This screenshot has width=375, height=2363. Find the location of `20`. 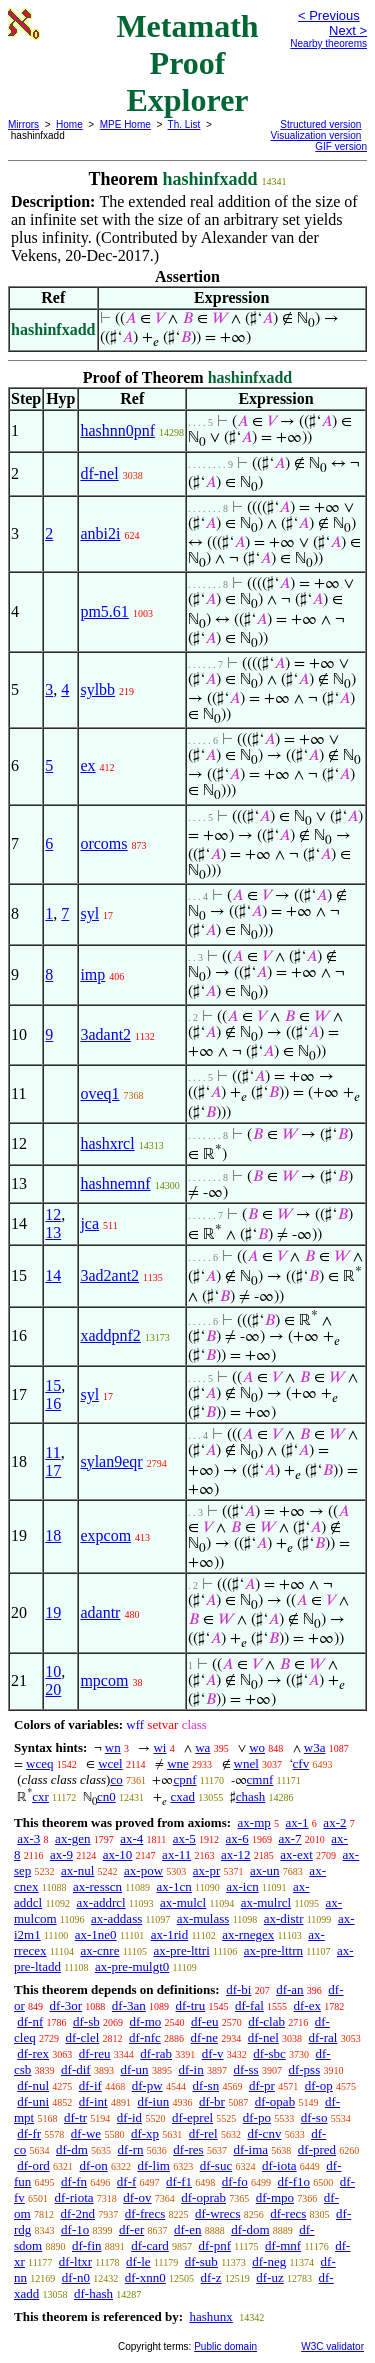

20 is located at coordinates (53, 1689).